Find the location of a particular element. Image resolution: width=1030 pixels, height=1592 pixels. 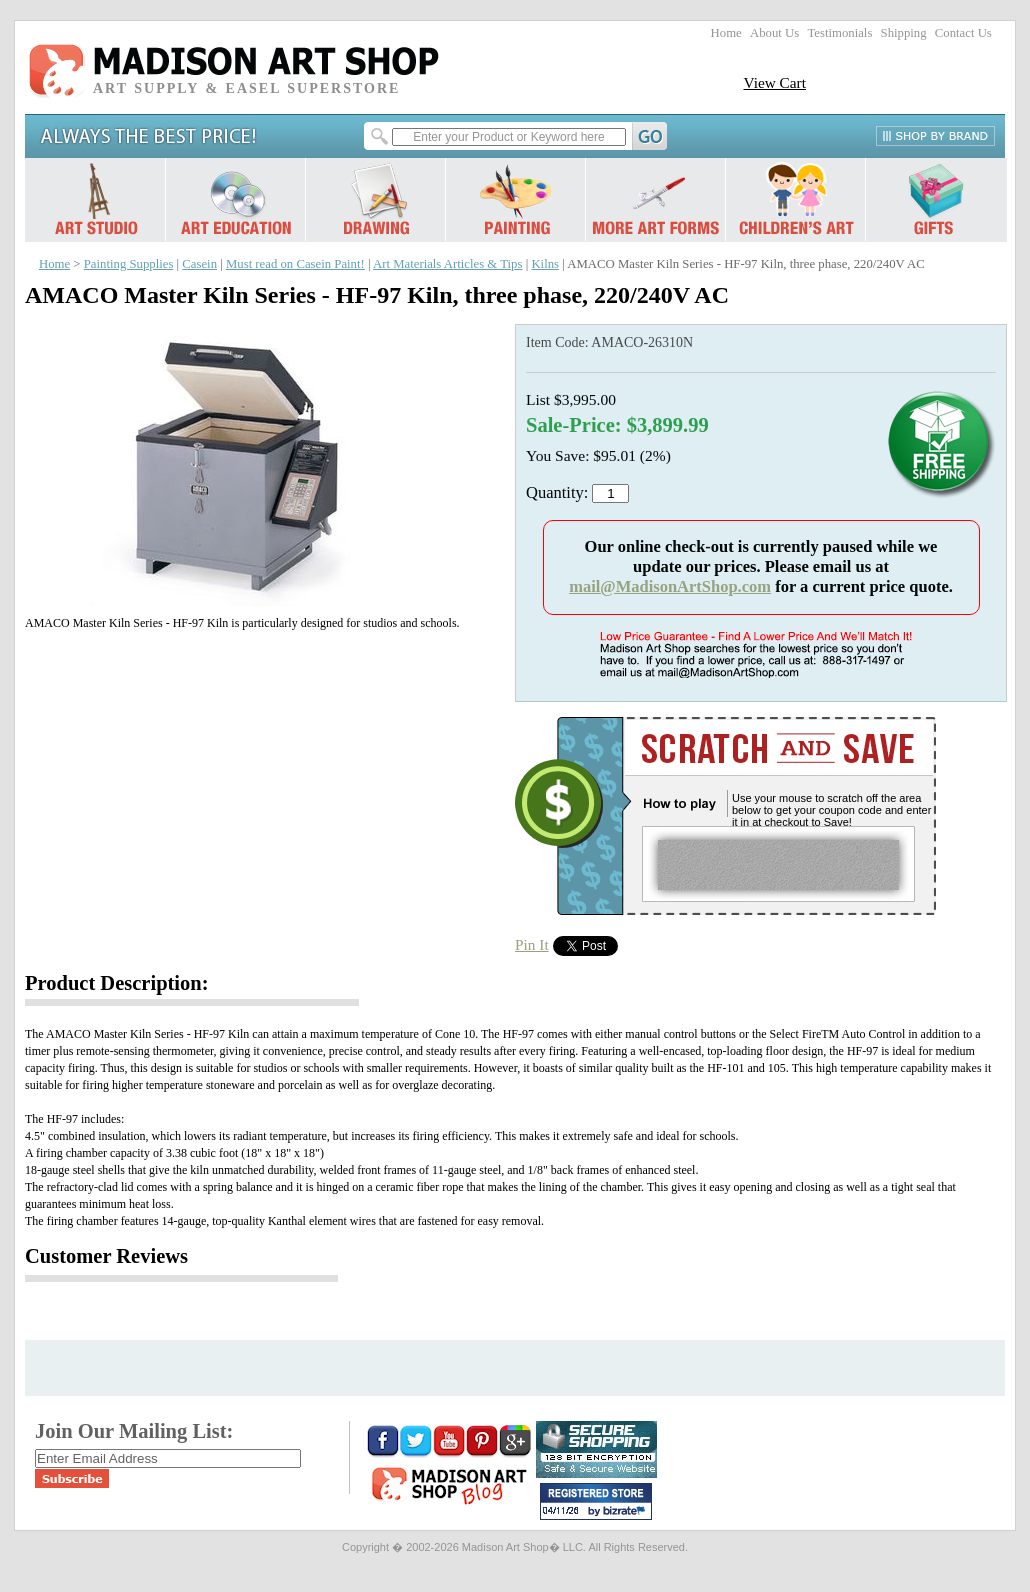

View Cart is located at coordinates (774, 82).